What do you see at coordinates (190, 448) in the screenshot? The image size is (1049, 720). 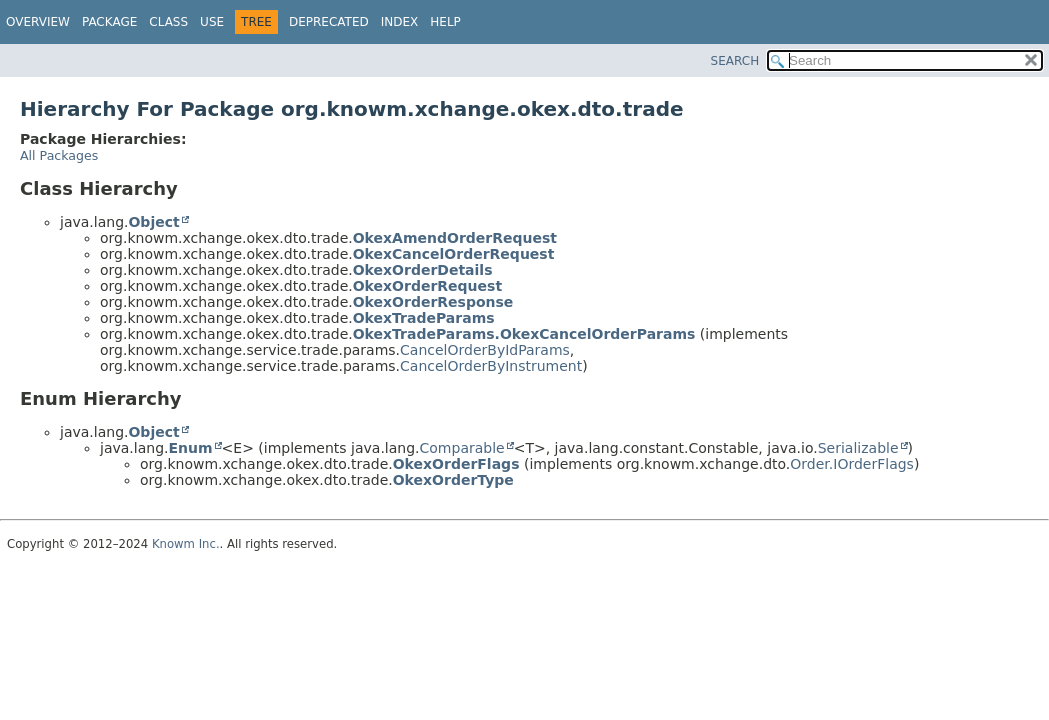 I see `Enum` at bounding box center [190, 448].